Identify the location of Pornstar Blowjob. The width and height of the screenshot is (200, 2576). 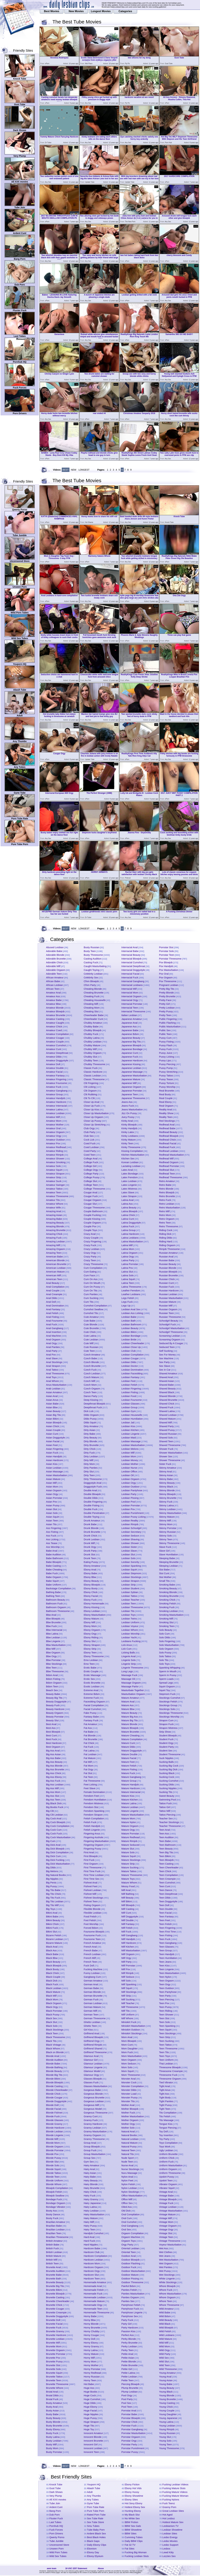
(130, 2418).